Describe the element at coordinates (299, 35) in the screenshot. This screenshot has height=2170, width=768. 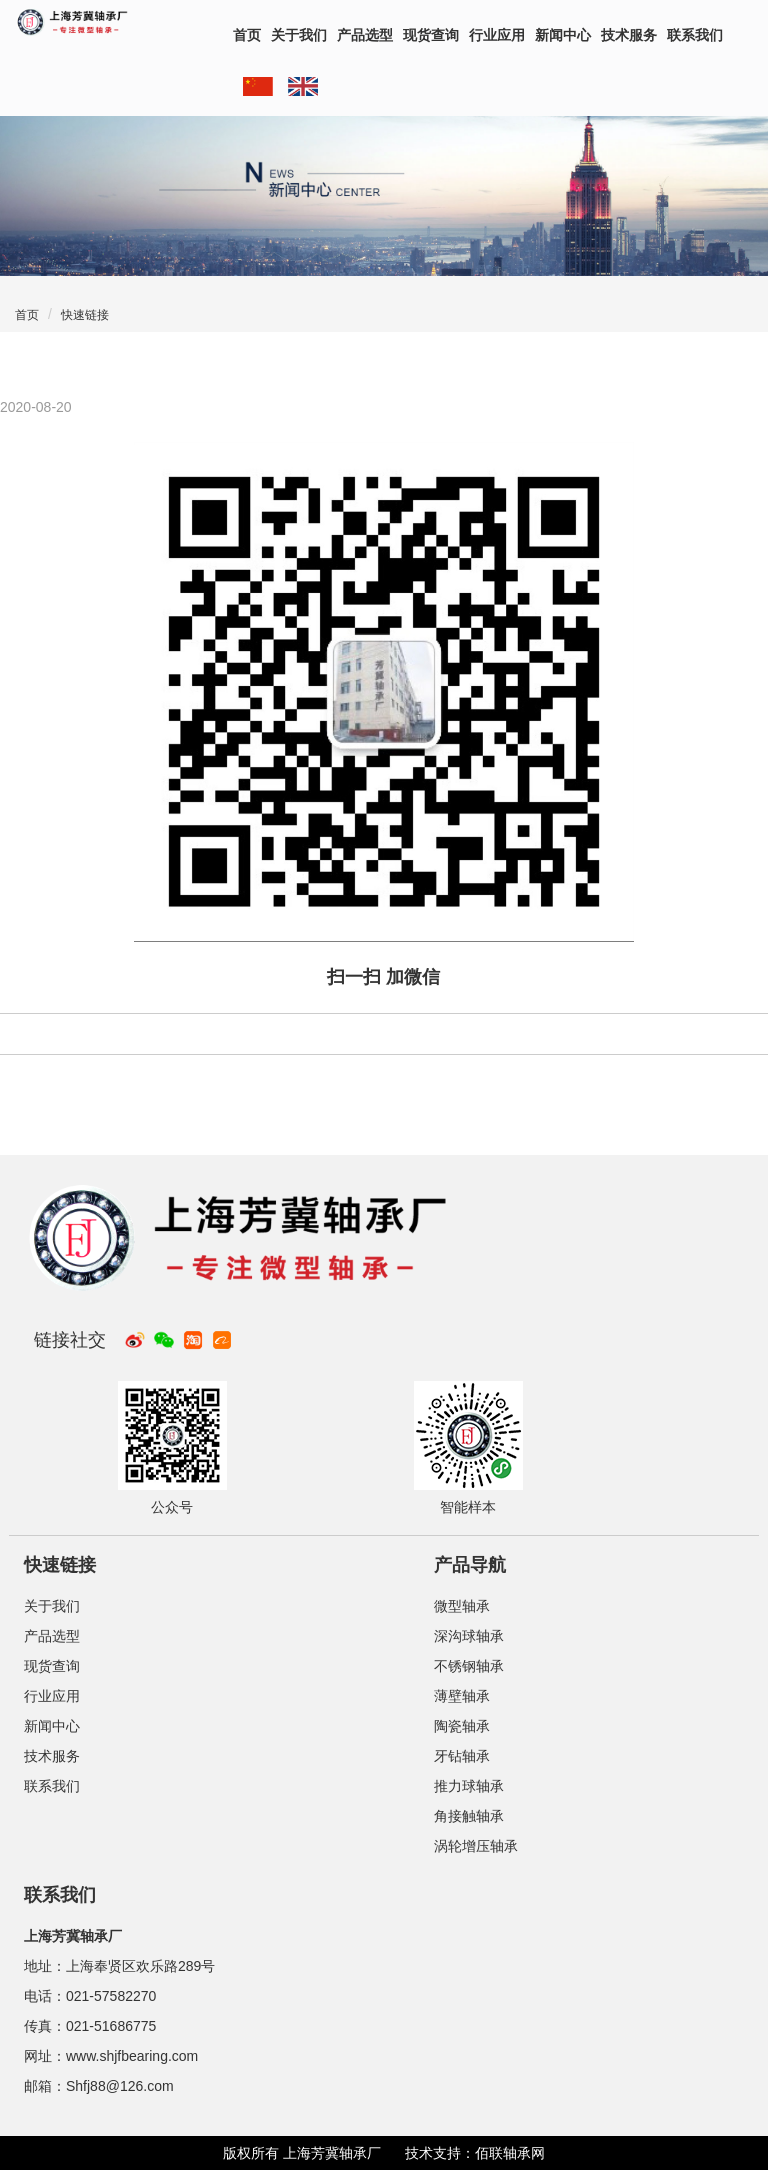
I see `关于我们` at that location.